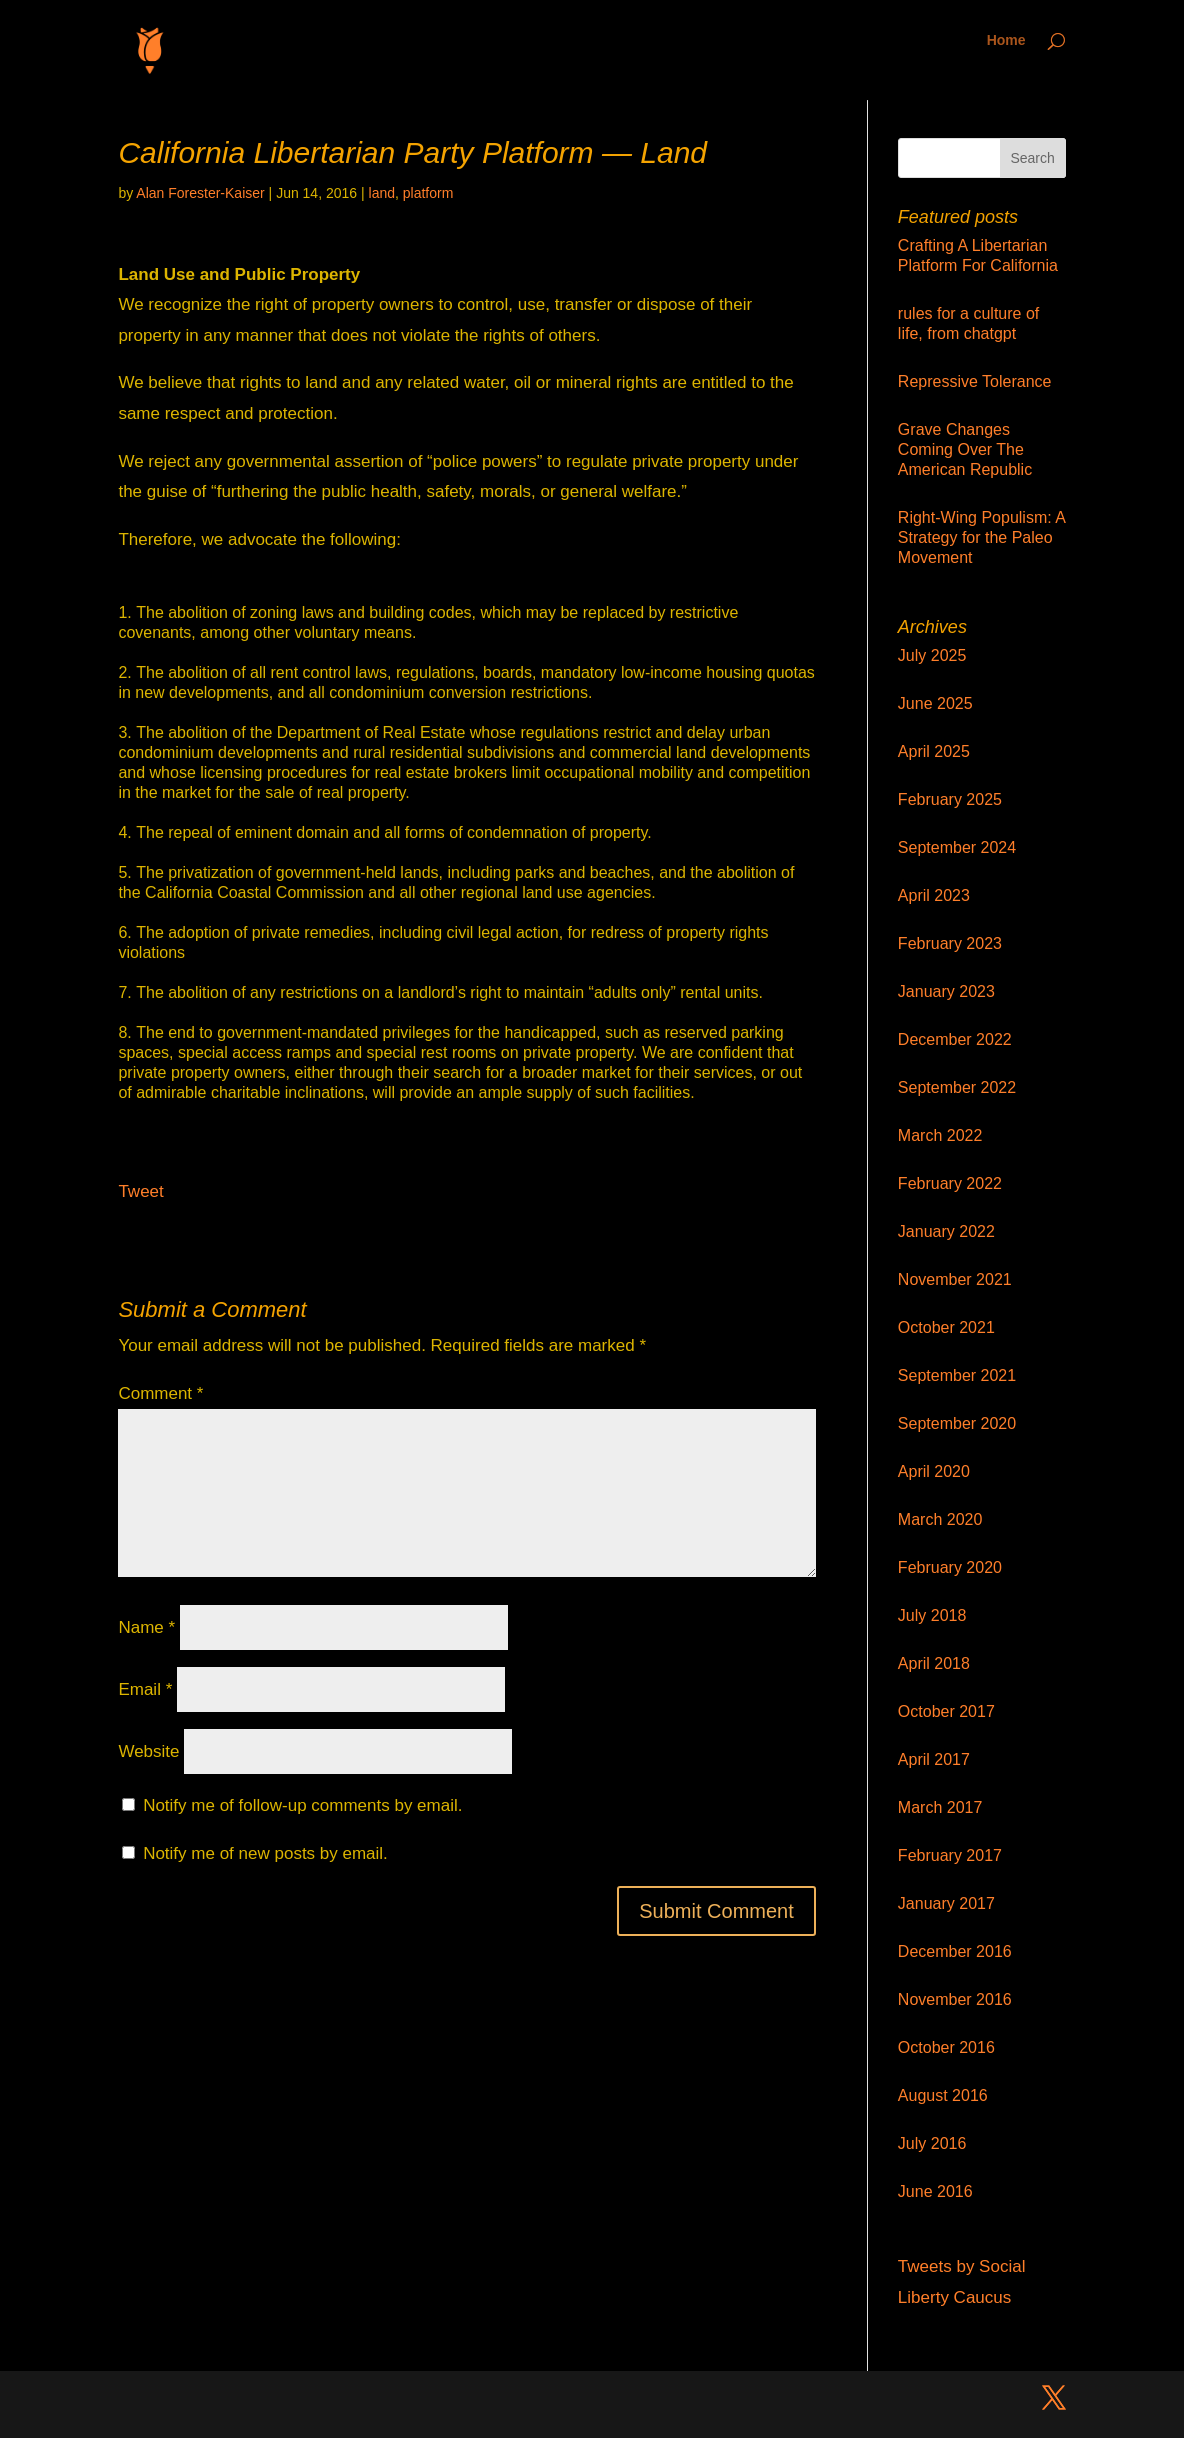 The height and width of the screenshot is (2438, 1184). What do you see at coordinates (957, 1423) in the screenshot?
I see `September 2020` at bounding box center [957, 1423].